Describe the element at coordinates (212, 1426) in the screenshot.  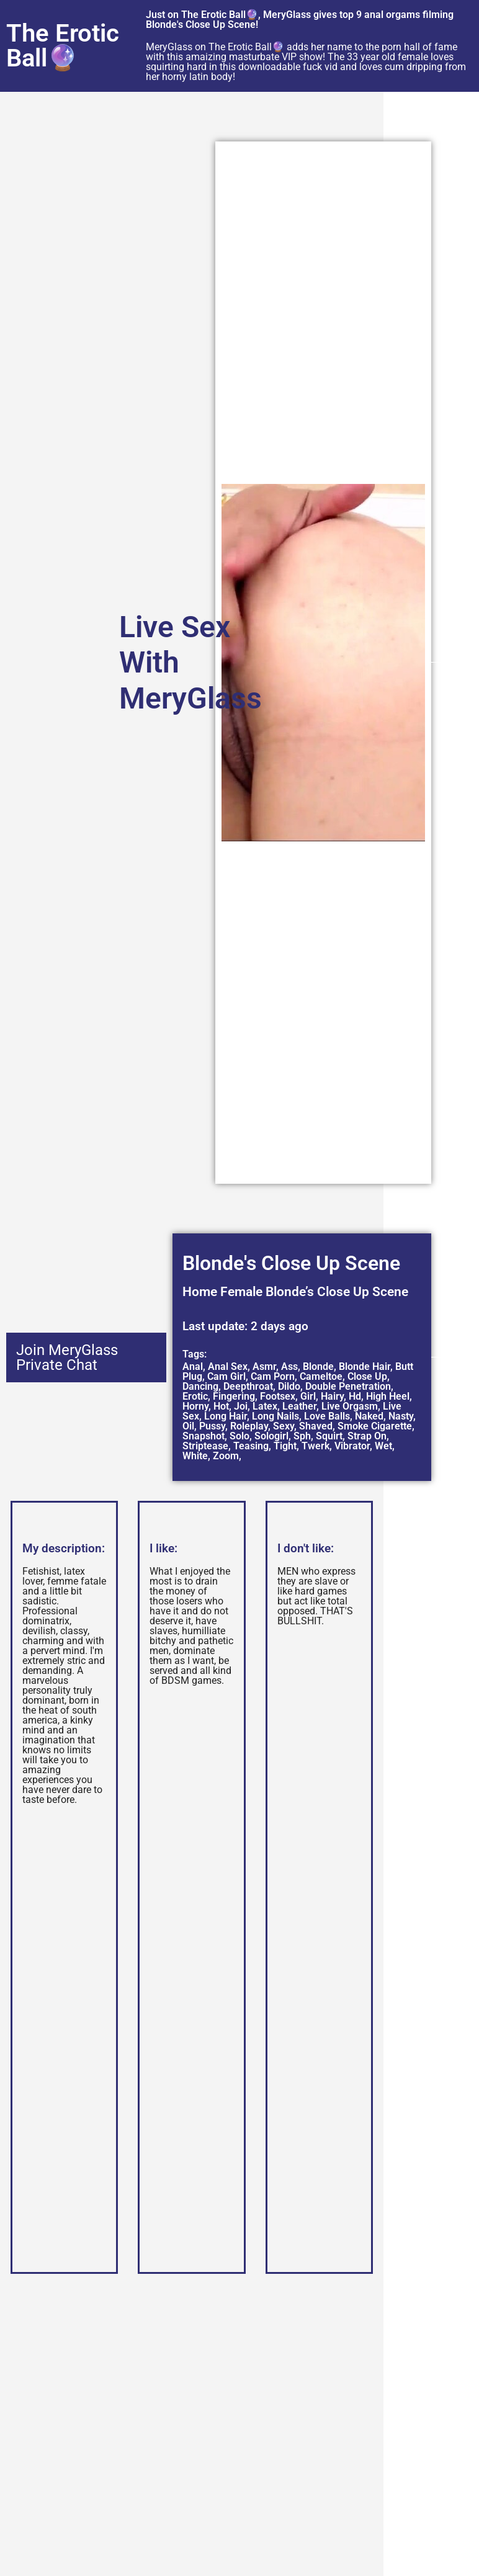
I see `Pussy` at that location.